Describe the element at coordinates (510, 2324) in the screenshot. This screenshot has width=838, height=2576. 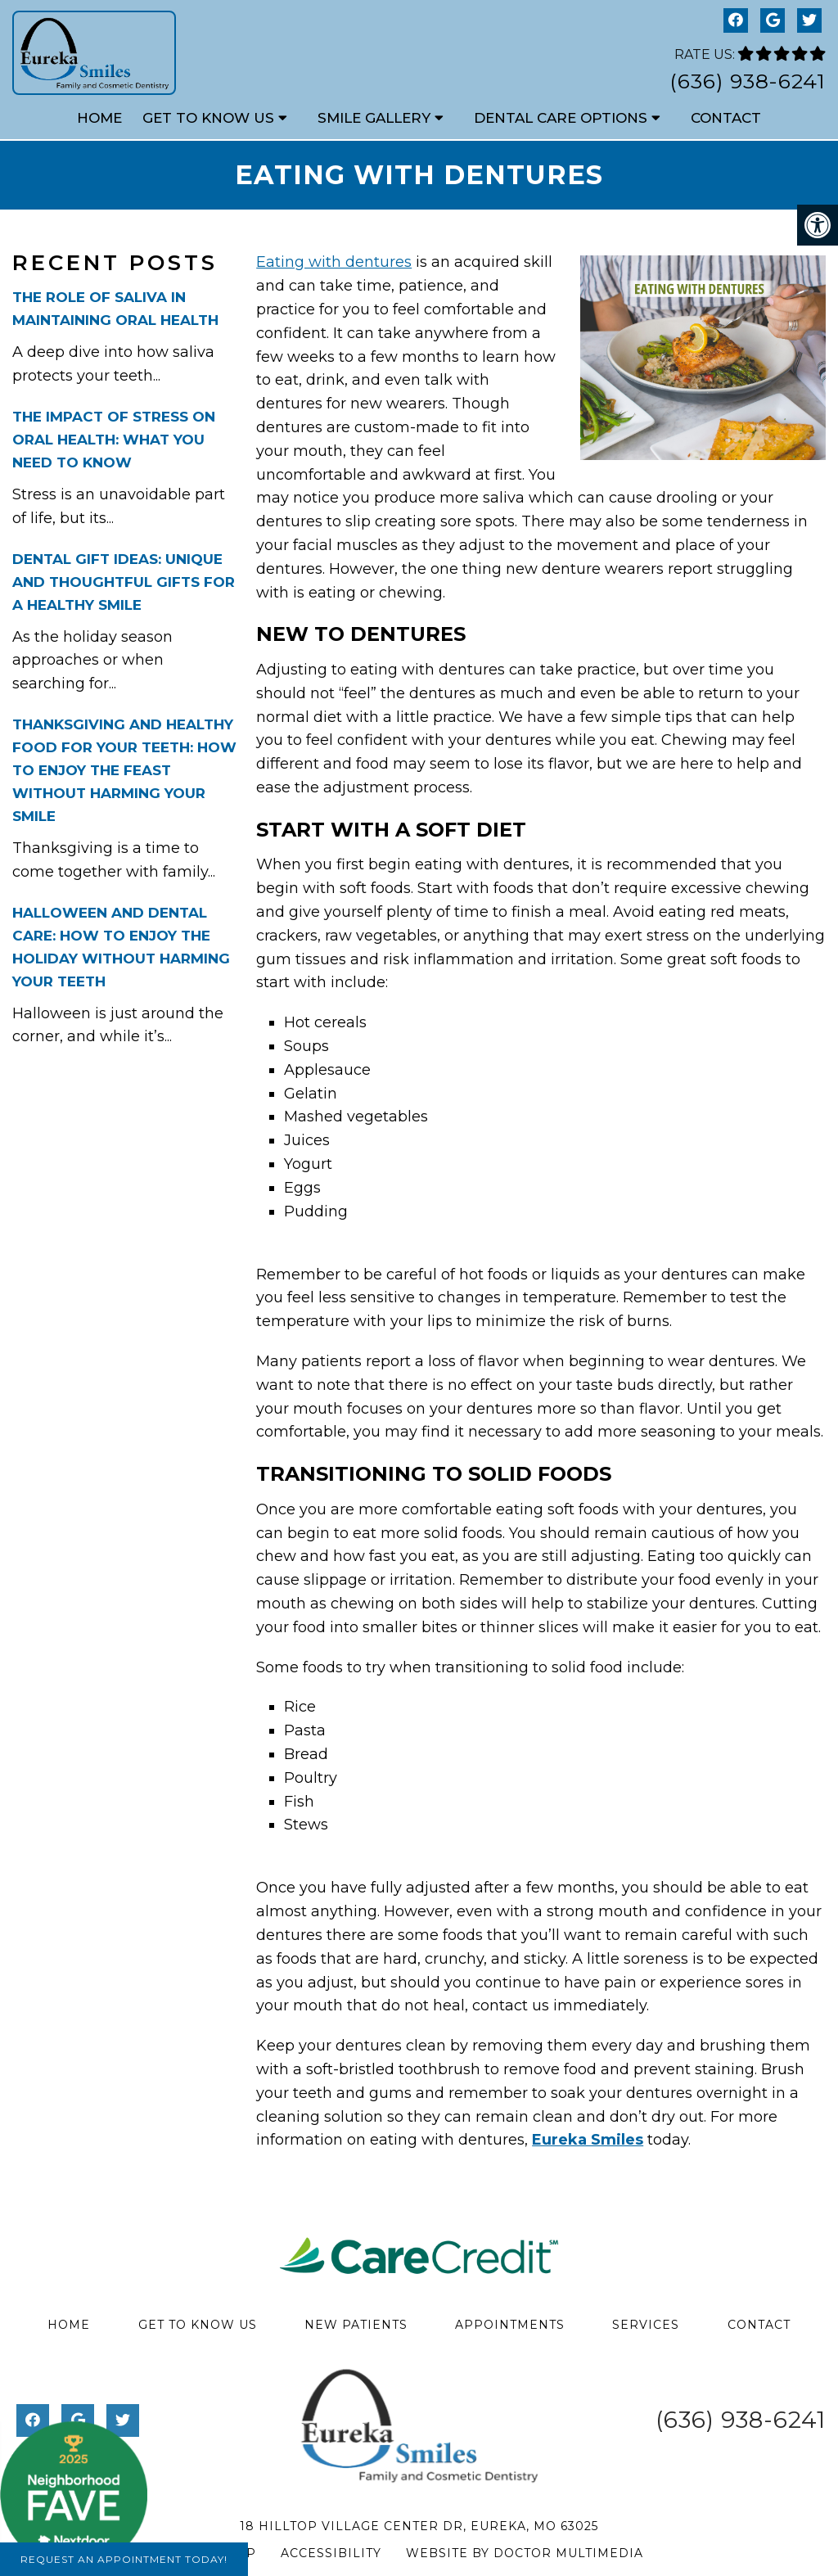
I see `Appointments` at that location.